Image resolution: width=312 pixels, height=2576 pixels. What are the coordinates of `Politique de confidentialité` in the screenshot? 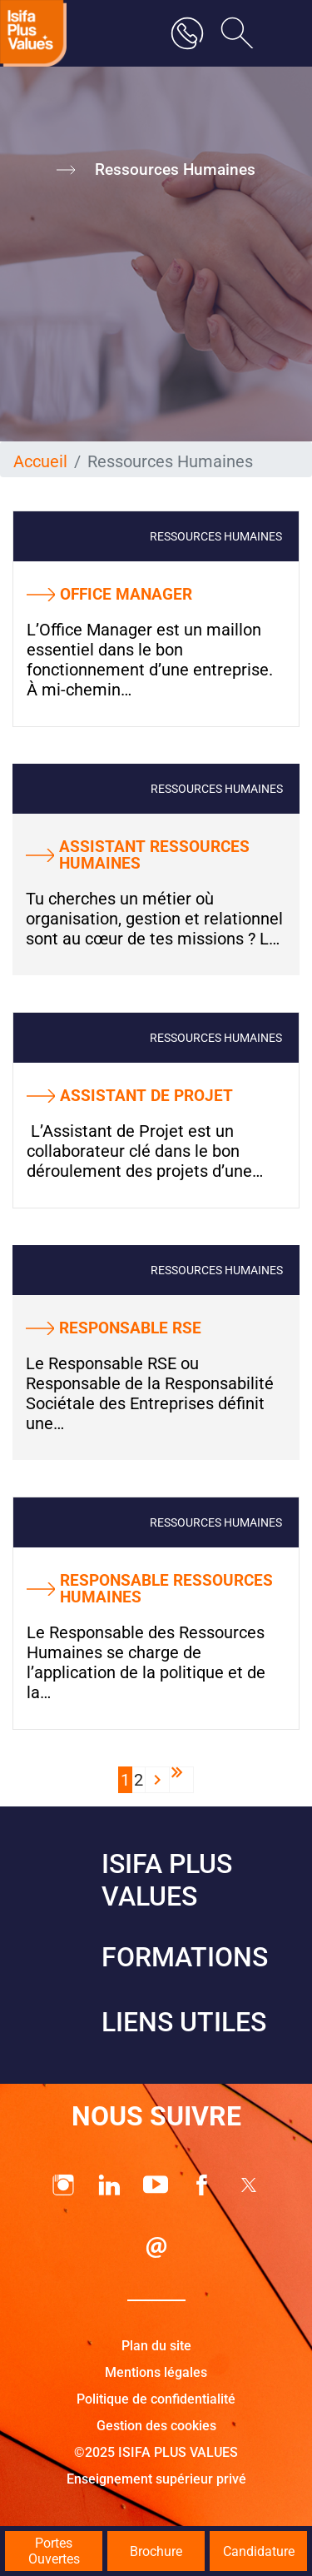 It's located at (156, 2399).